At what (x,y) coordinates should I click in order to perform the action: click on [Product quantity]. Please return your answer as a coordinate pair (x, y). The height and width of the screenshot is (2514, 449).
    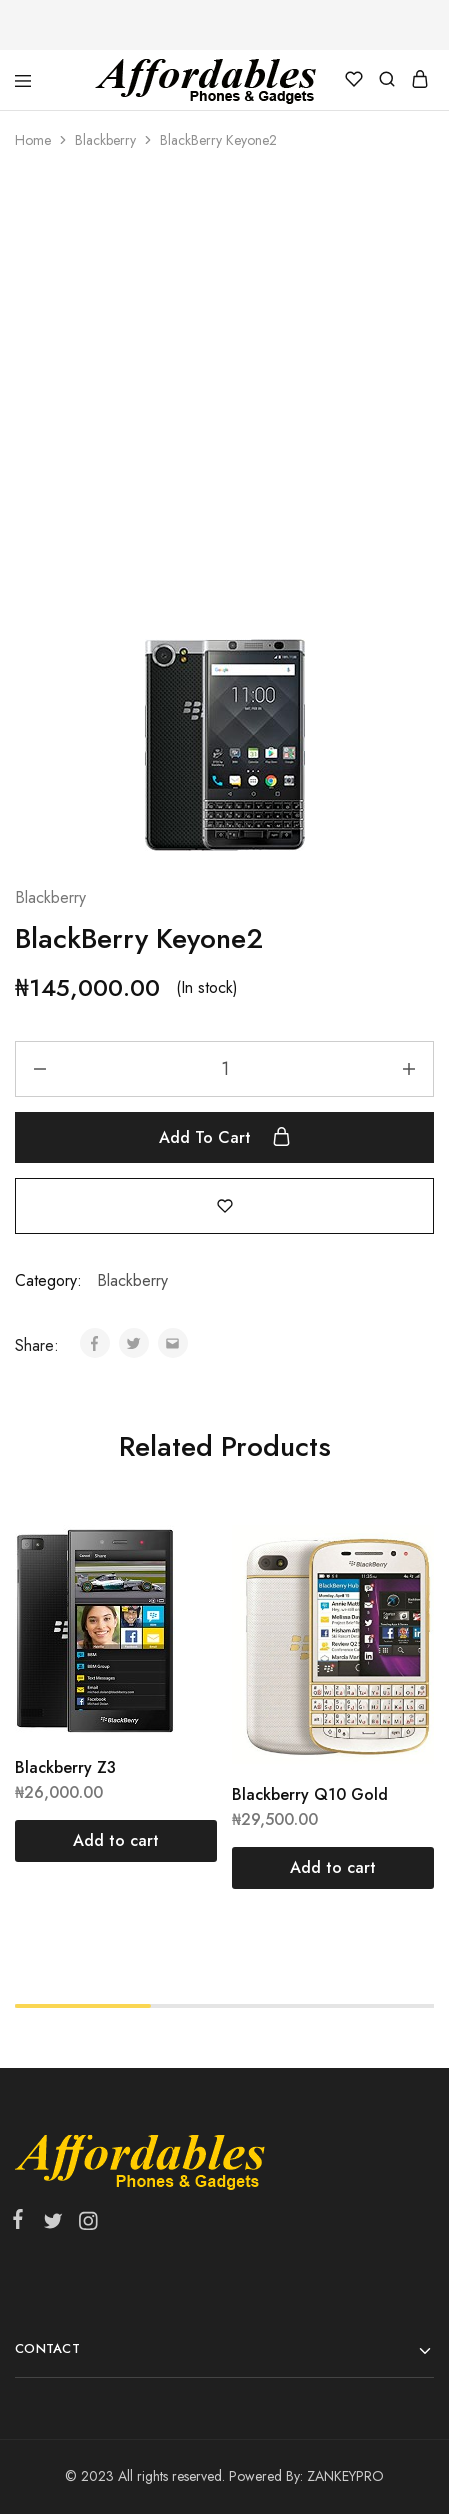
    Looking at the image, I should click on (224, 1069).